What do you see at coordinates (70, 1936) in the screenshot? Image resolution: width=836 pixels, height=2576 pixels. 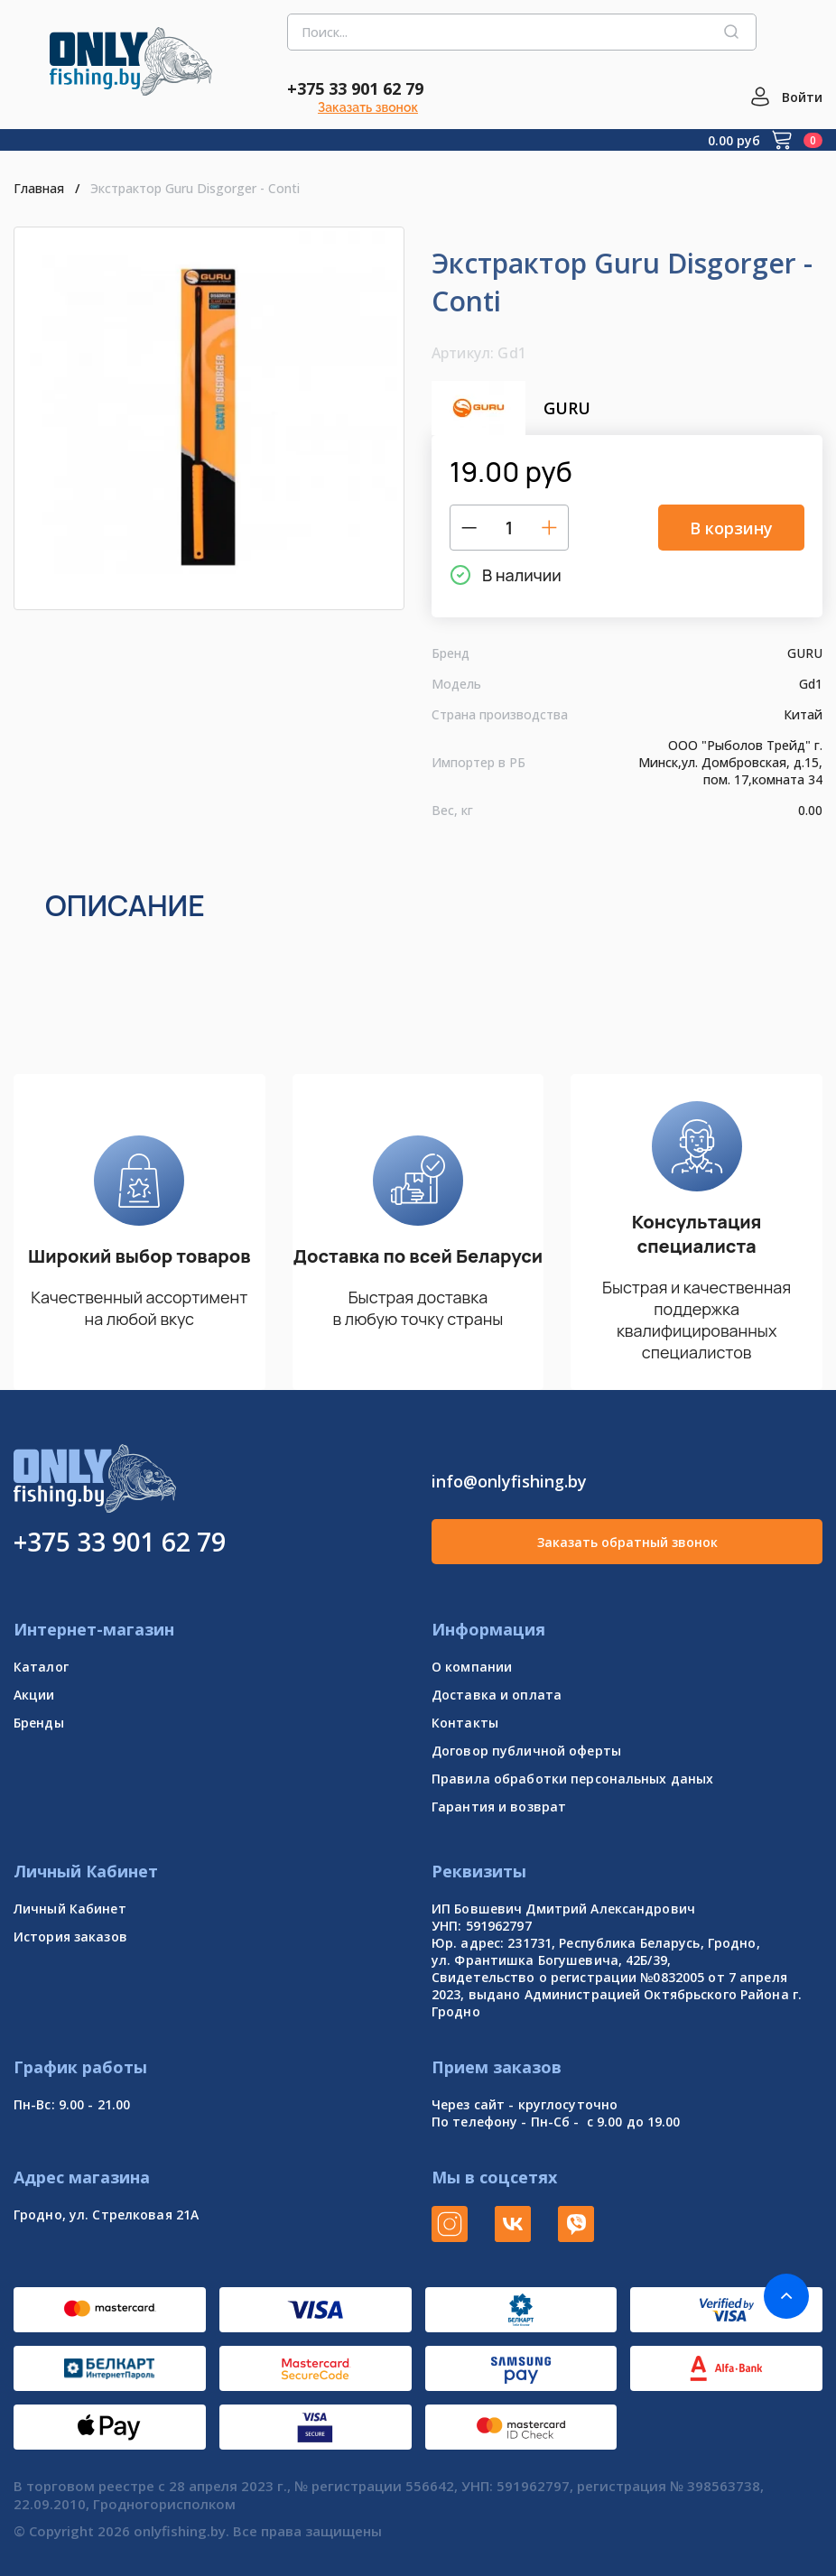 I see `История заказов` at bounding box center [70, 1936].